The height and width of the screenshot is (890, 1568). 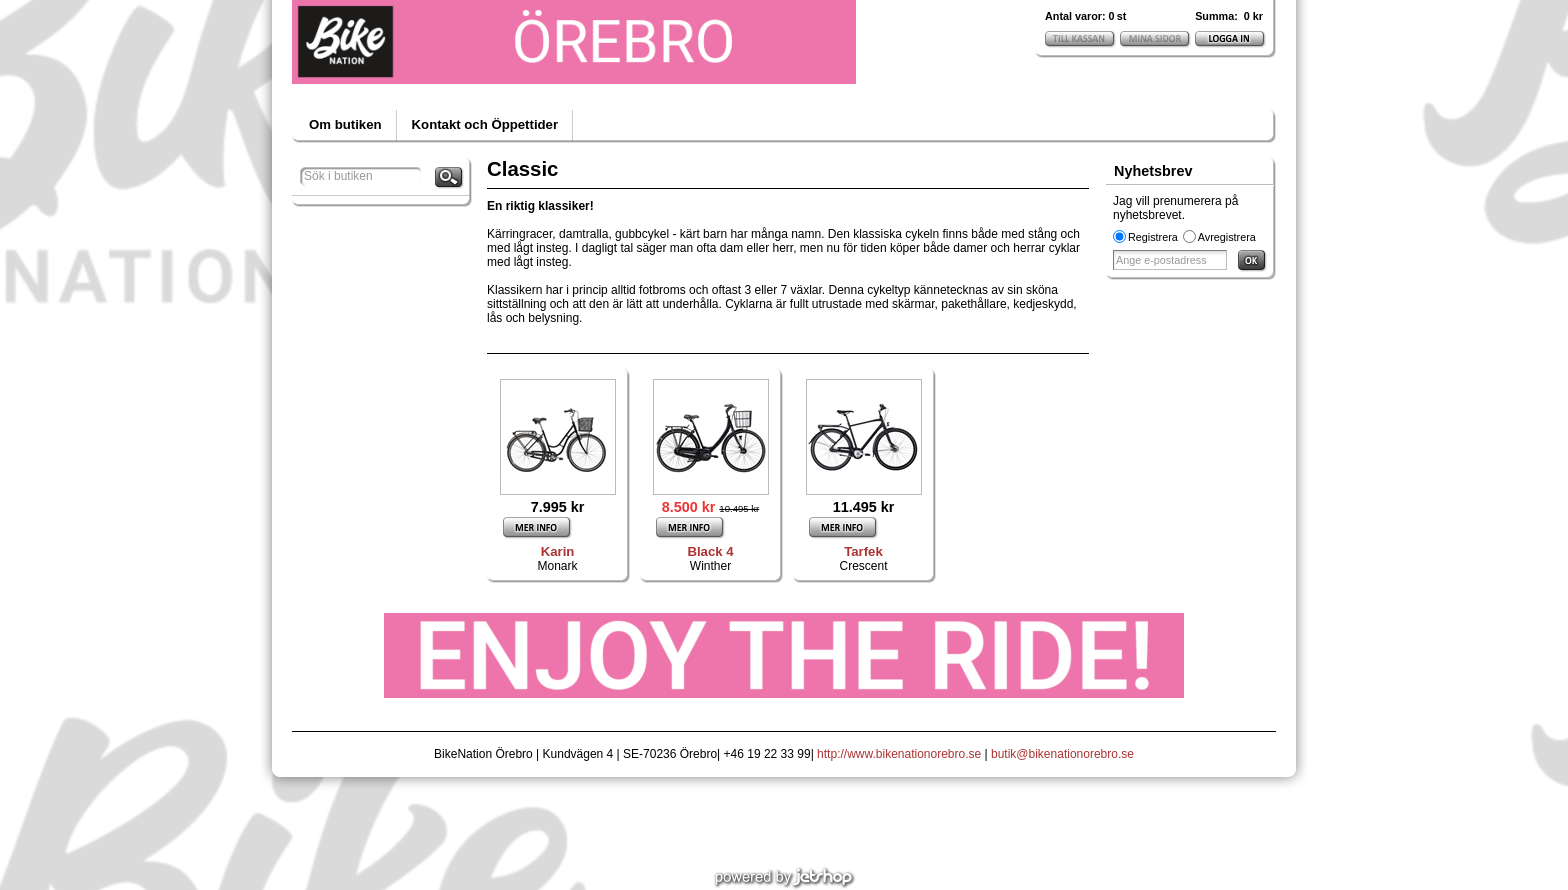 I want to click on Registrera, so click(x=1153, y=237).